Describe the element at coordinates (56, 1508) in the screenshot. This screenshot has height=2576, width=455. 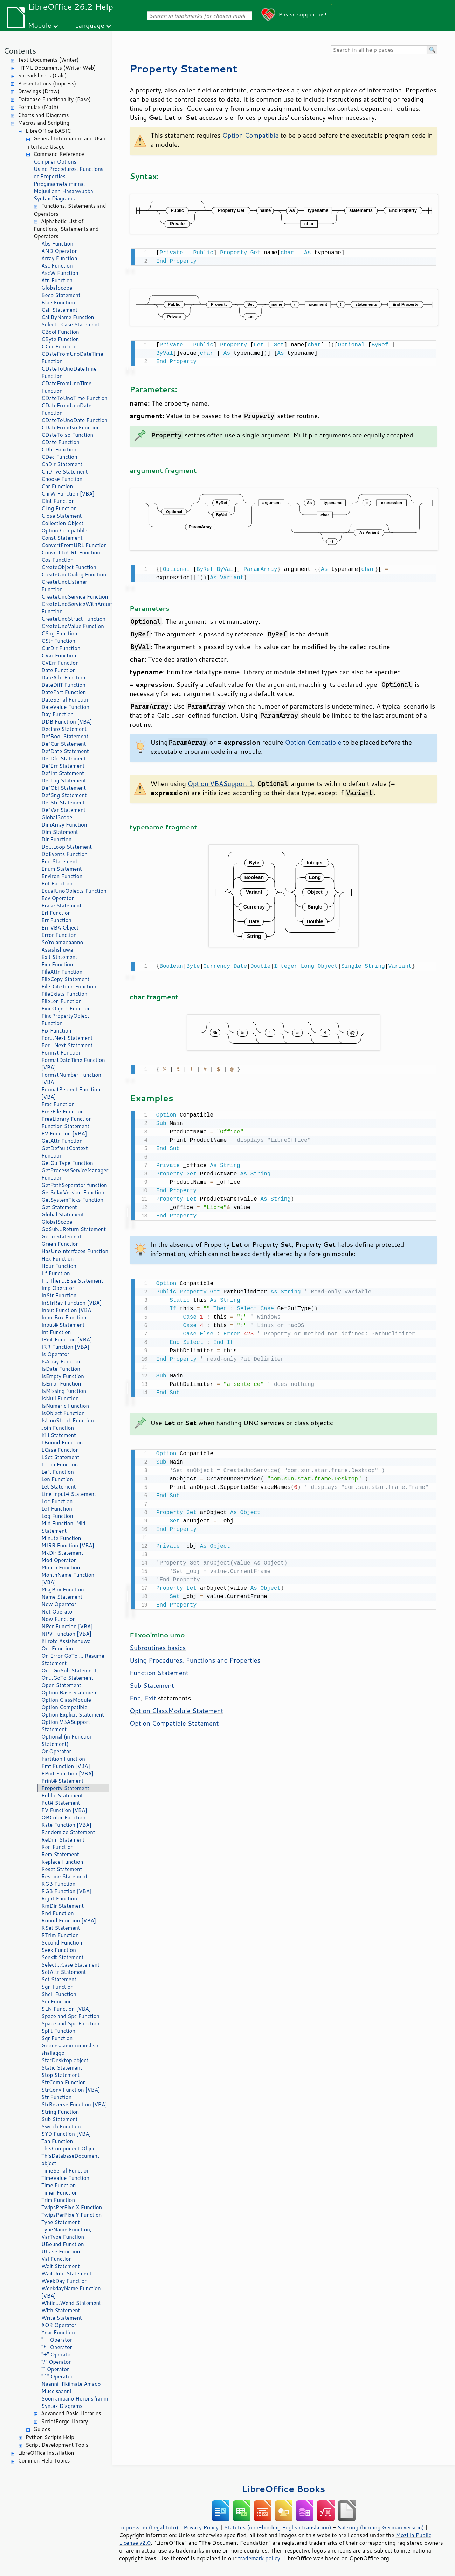
I see `Lof Function` at that location.